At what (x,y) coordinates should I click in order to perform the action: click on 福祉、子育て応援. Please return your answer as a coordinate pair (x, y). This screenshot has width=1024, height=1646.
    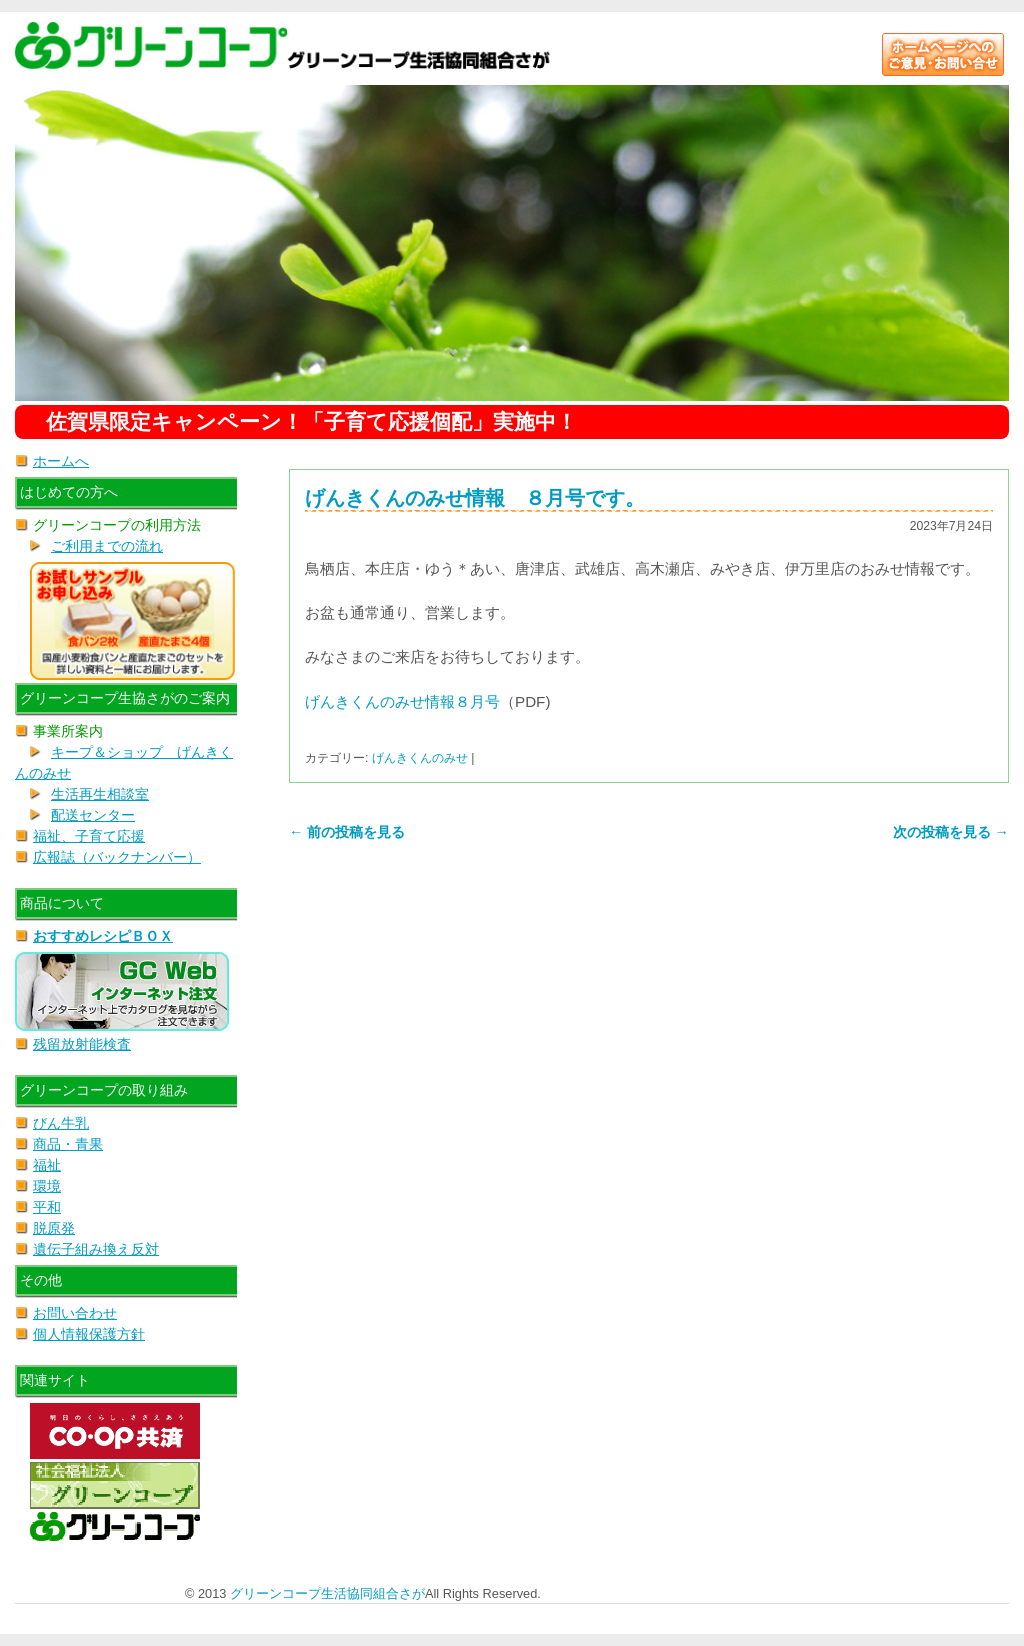
    Looking at the image, I should click on (89, 836).